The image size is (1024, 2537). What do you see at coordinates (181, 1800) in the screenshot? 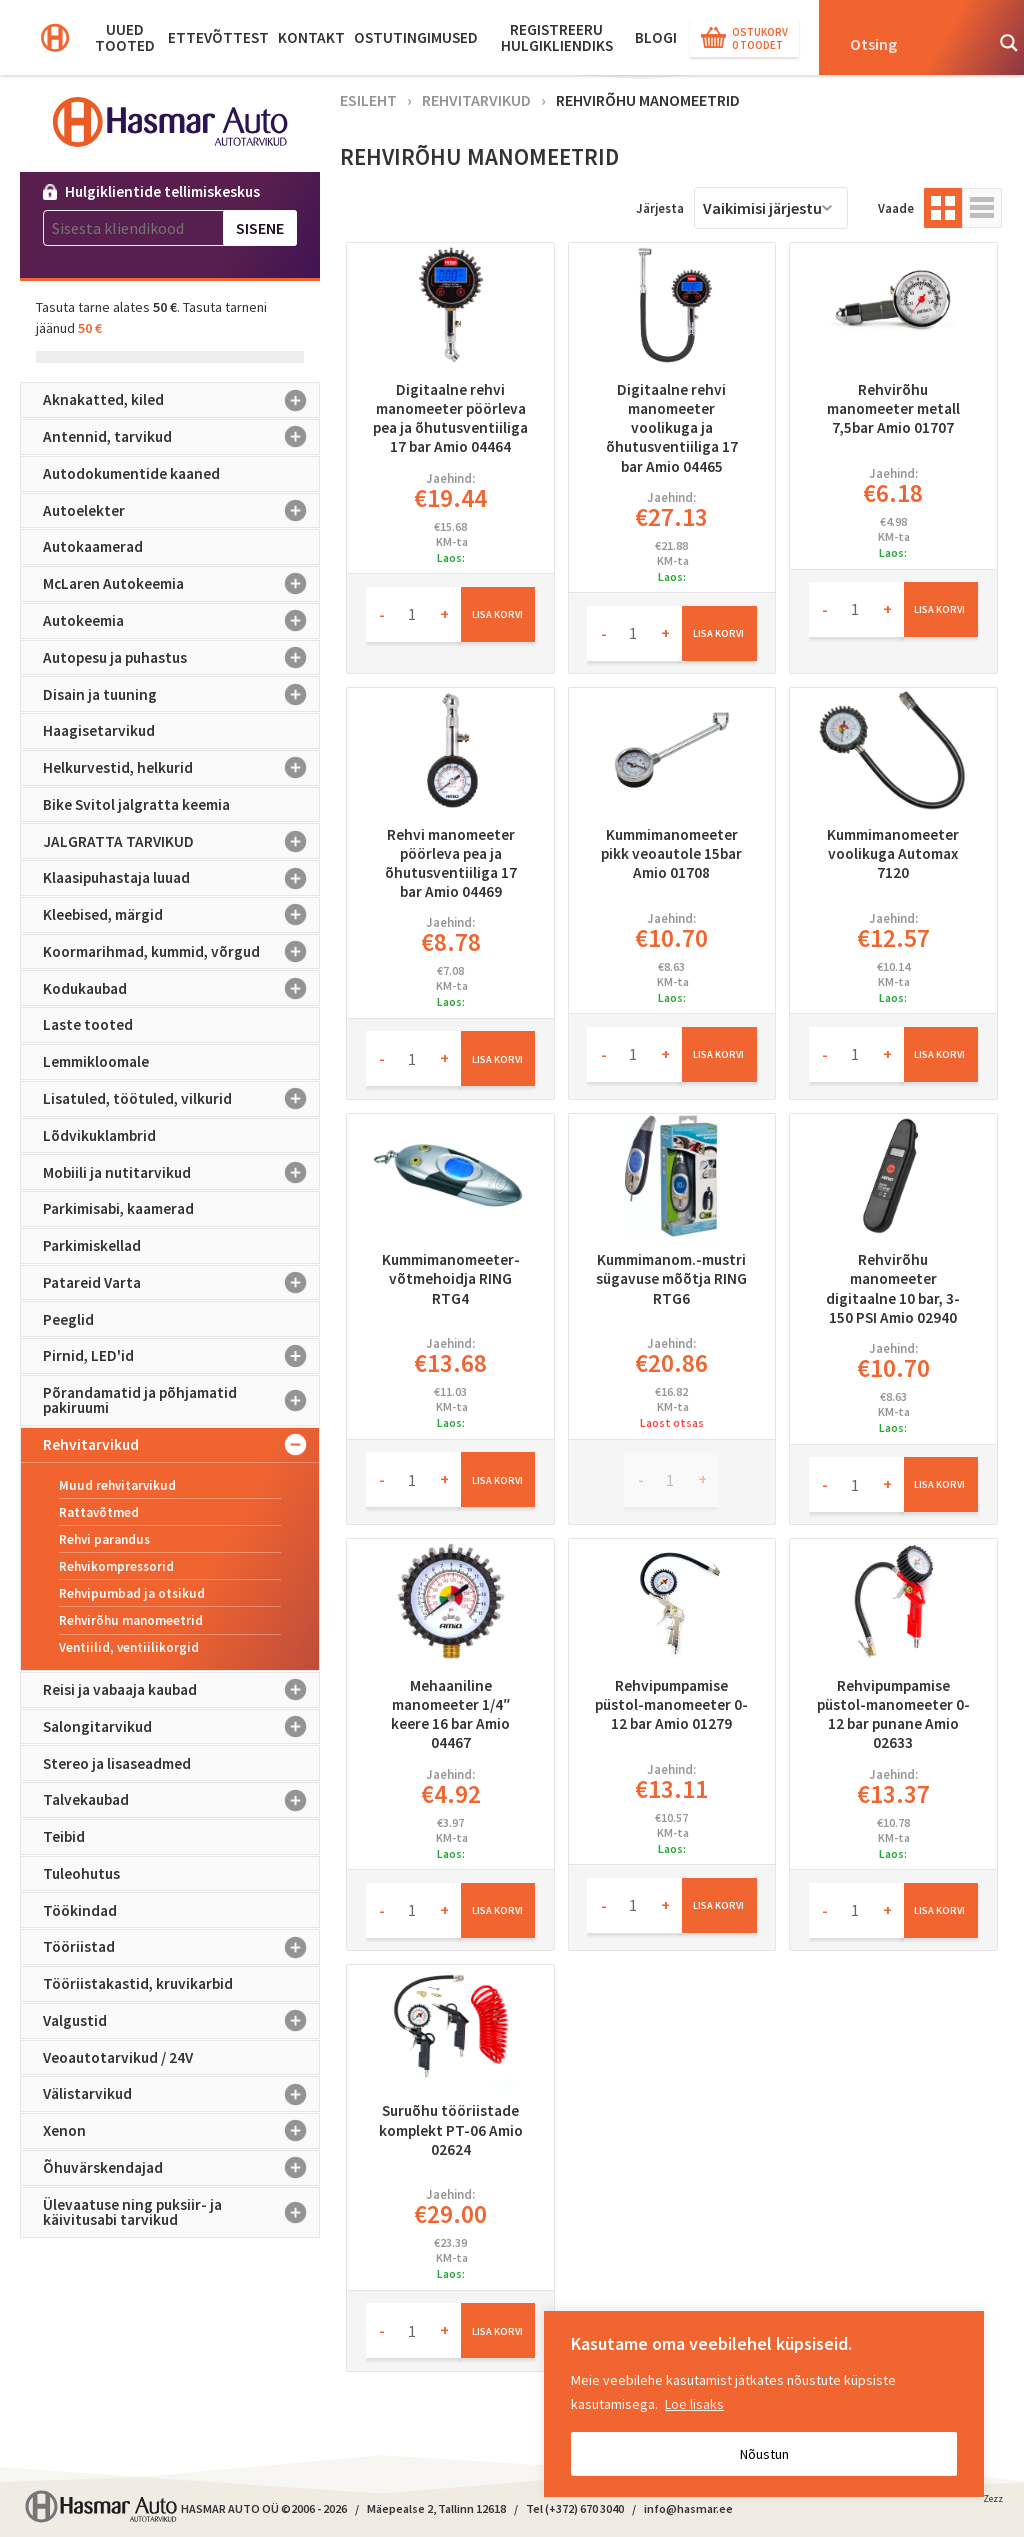
I see `Talvekaubad` at bounding box center [181, 1800].